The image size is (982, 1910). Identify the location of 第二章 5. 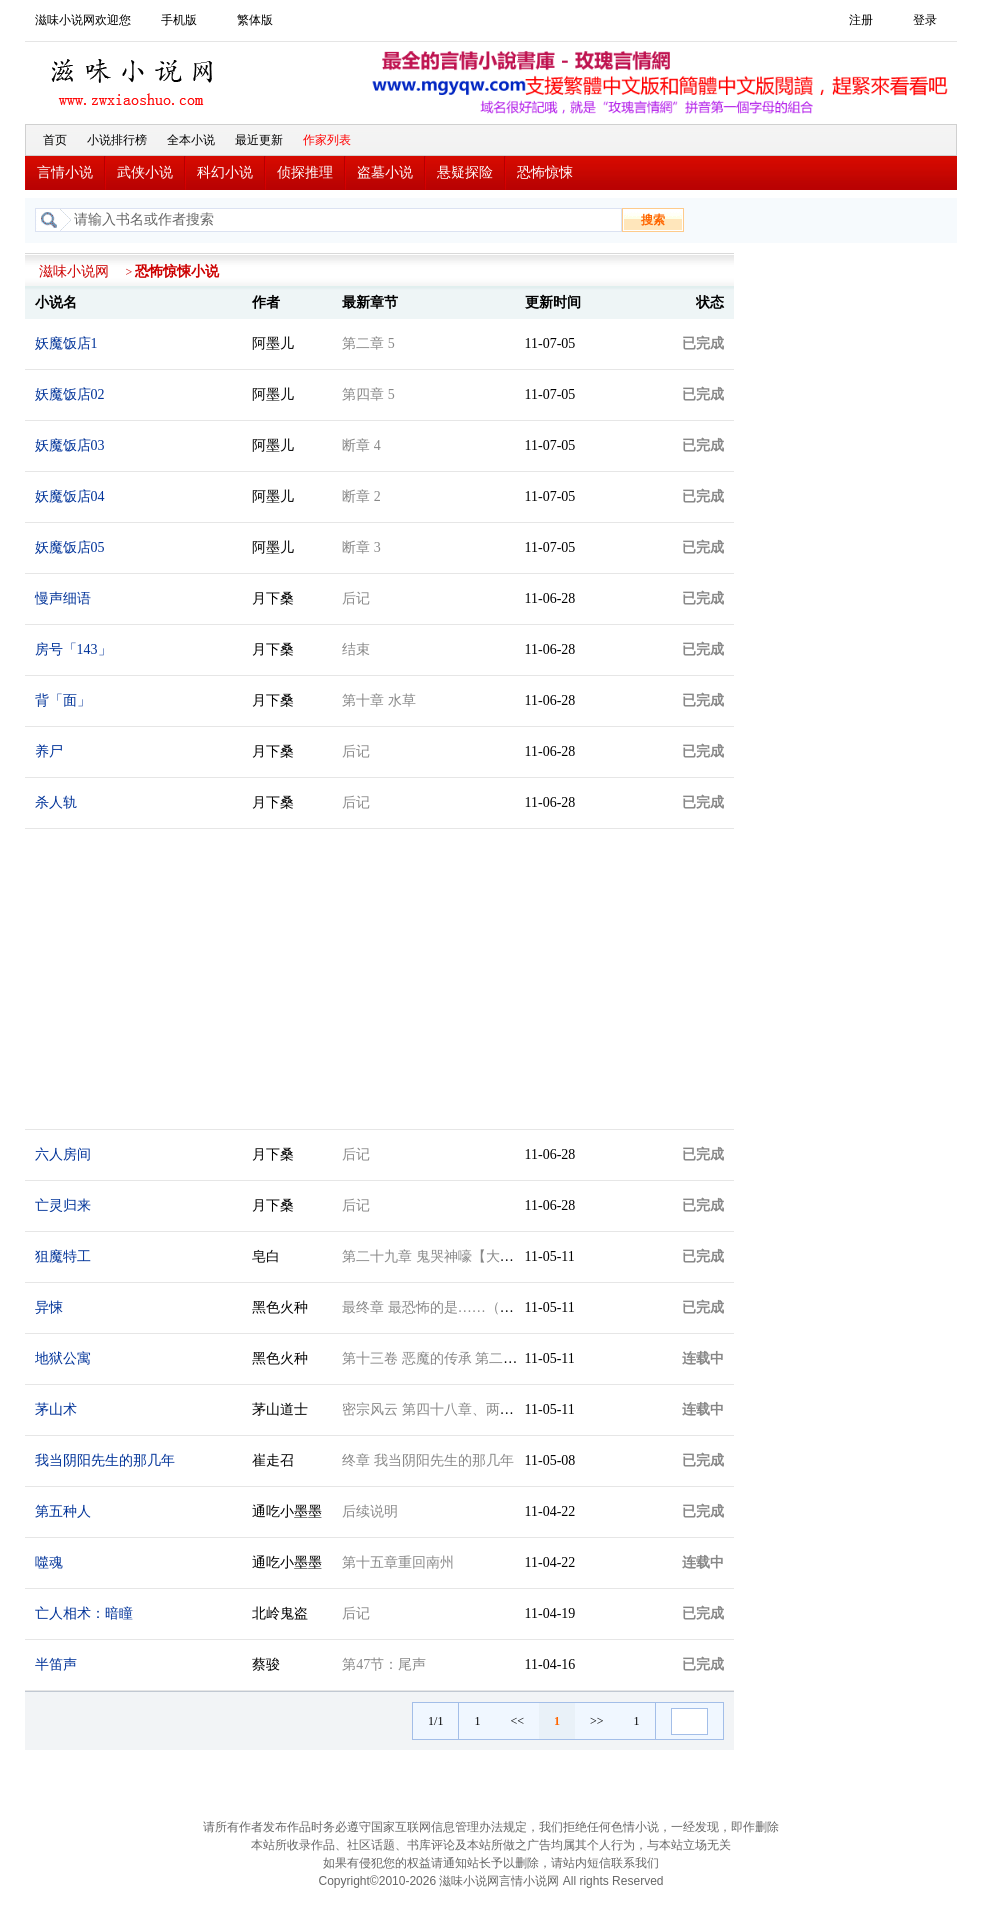
(368, 343).